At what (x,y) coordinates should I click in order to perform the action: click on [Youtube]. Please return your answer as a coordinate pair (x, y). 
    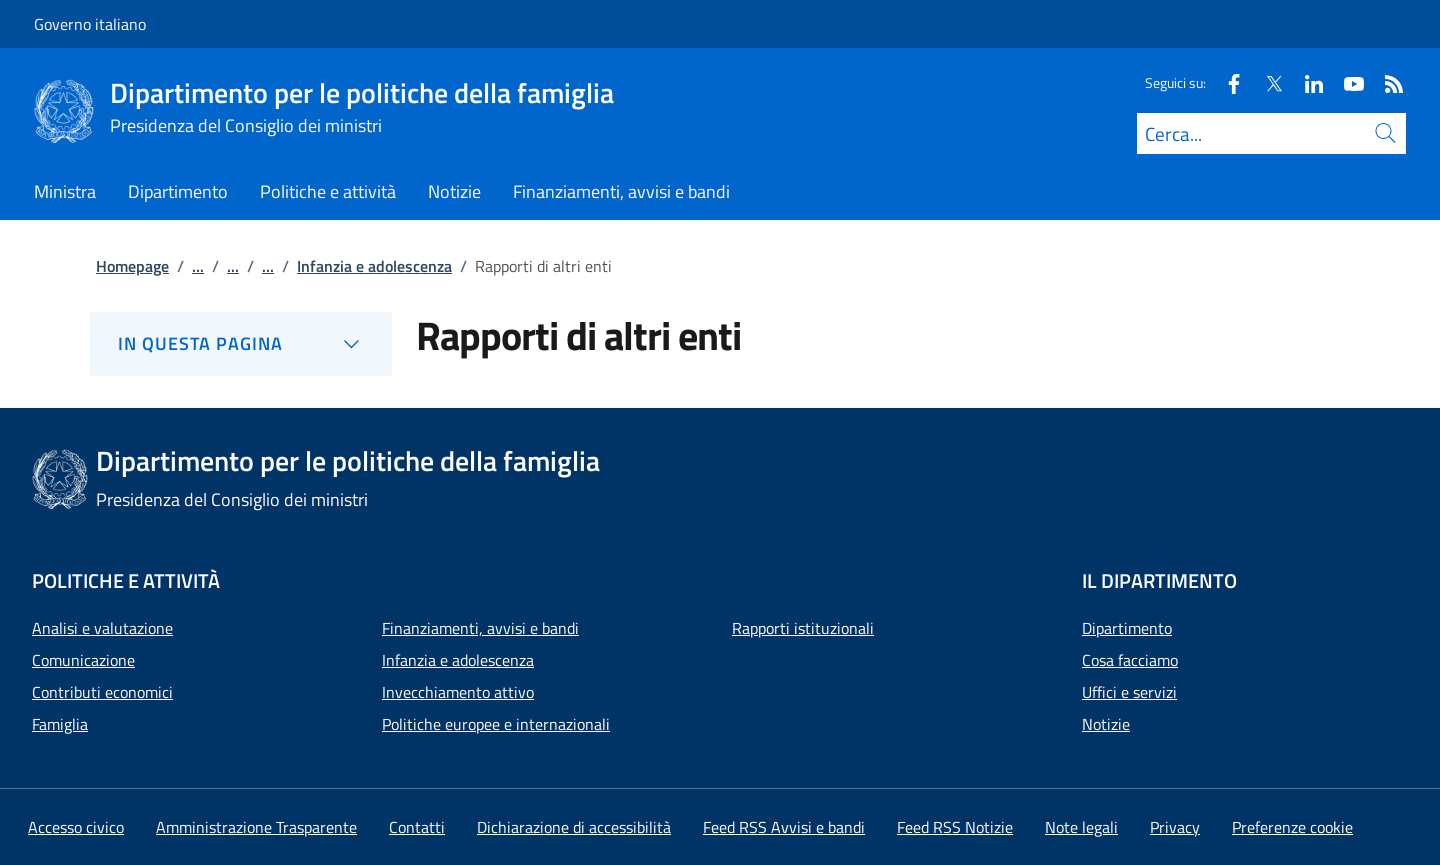
    Looking at the image, I should click on (1346, 82).